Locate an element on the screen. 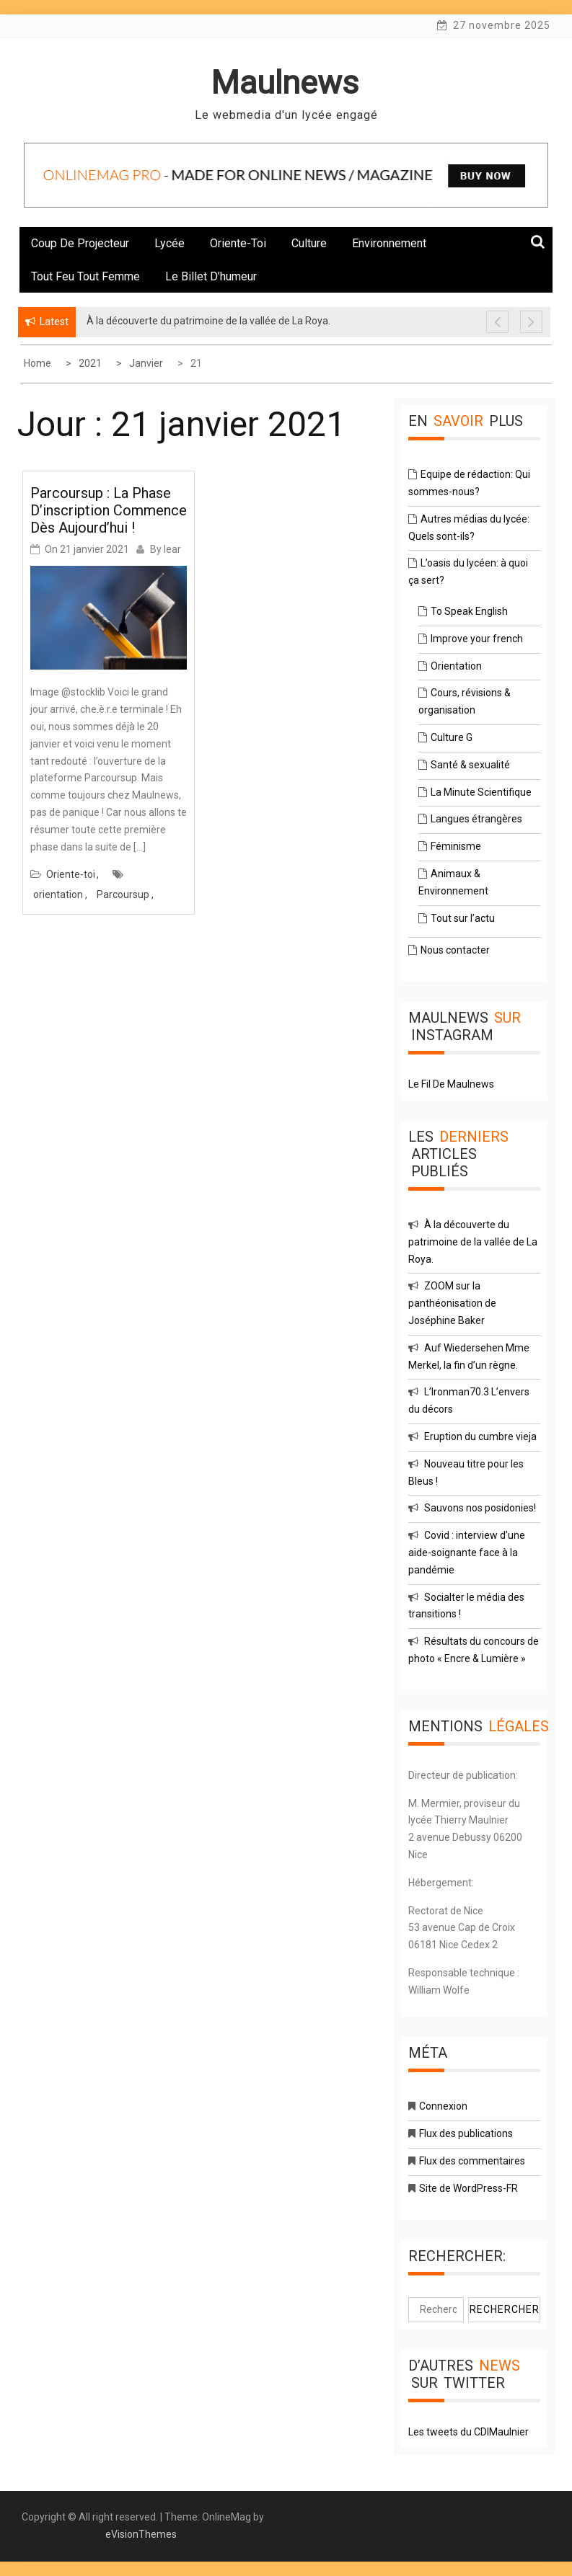 Image resolution: width=572 pixels, height=2576 pixels. Covid : interview d’une aide-soignante face à la pandémie is located at coordinates (466, 1552).